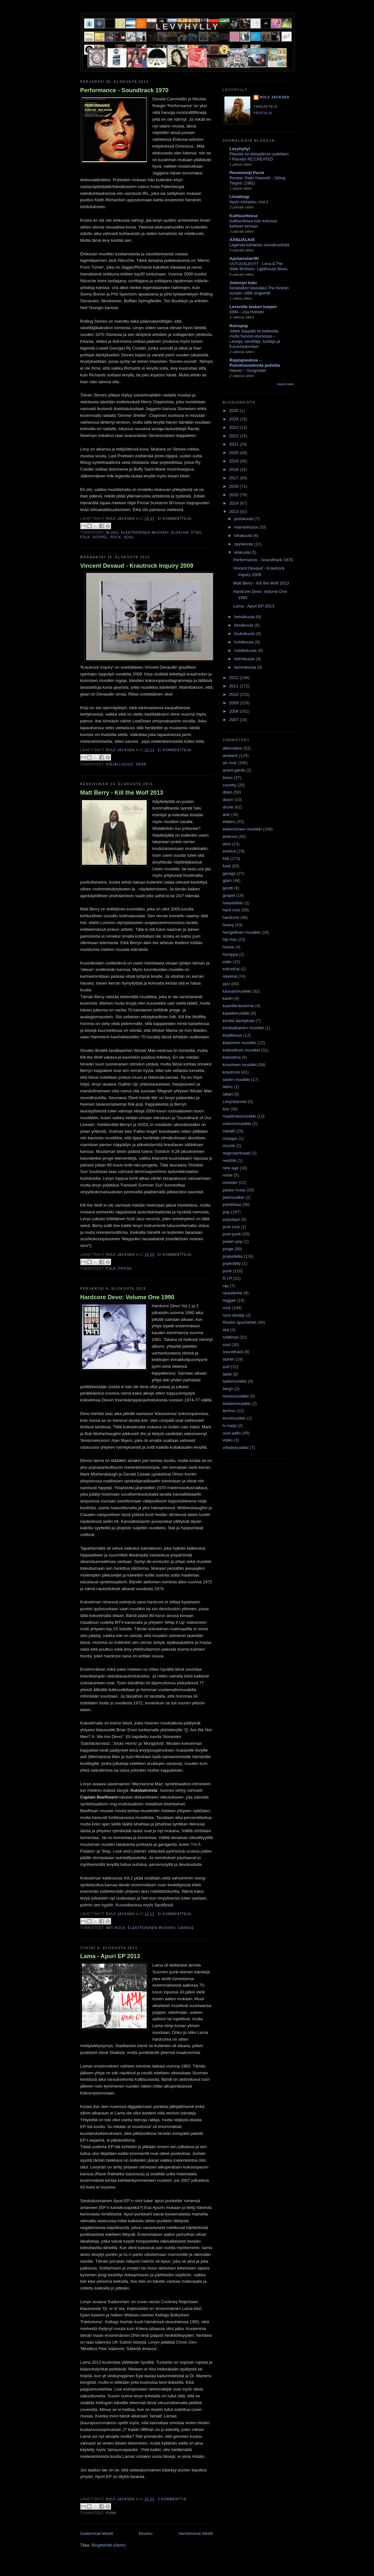  I want to click on kesäkuuta, so click(244, 625).